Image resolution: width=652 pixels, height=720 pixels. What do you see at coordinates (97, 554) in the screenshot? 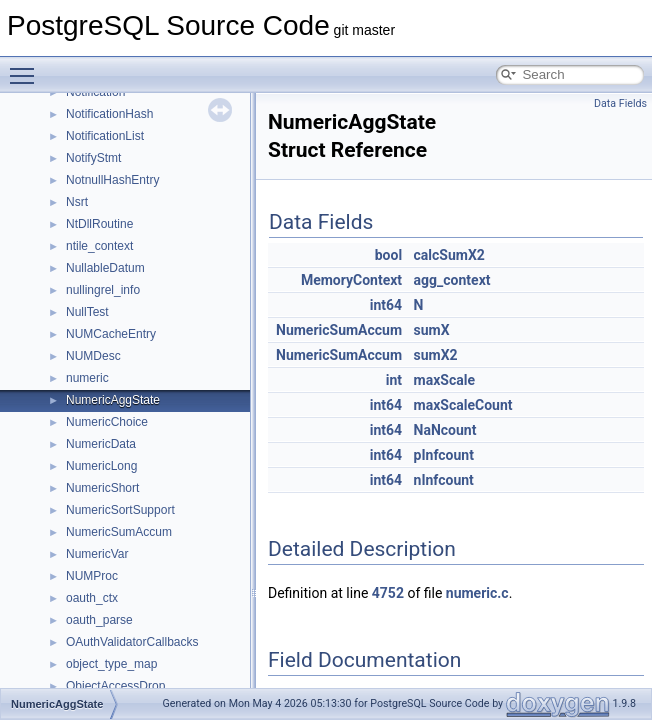
I see `NumericVar` at bounding box center [97, 554].